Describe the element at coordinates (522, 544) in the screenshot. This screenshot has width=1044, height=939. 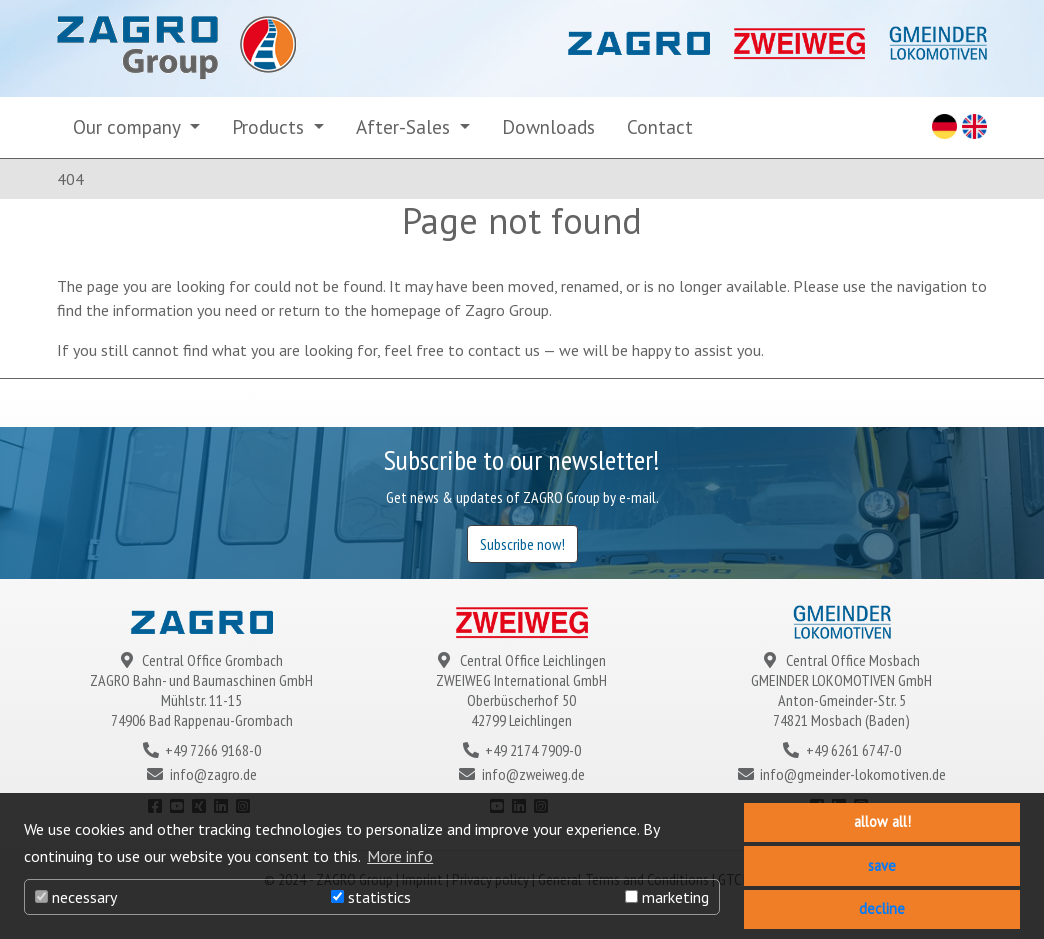
I see `Subscribe now!` at that location.